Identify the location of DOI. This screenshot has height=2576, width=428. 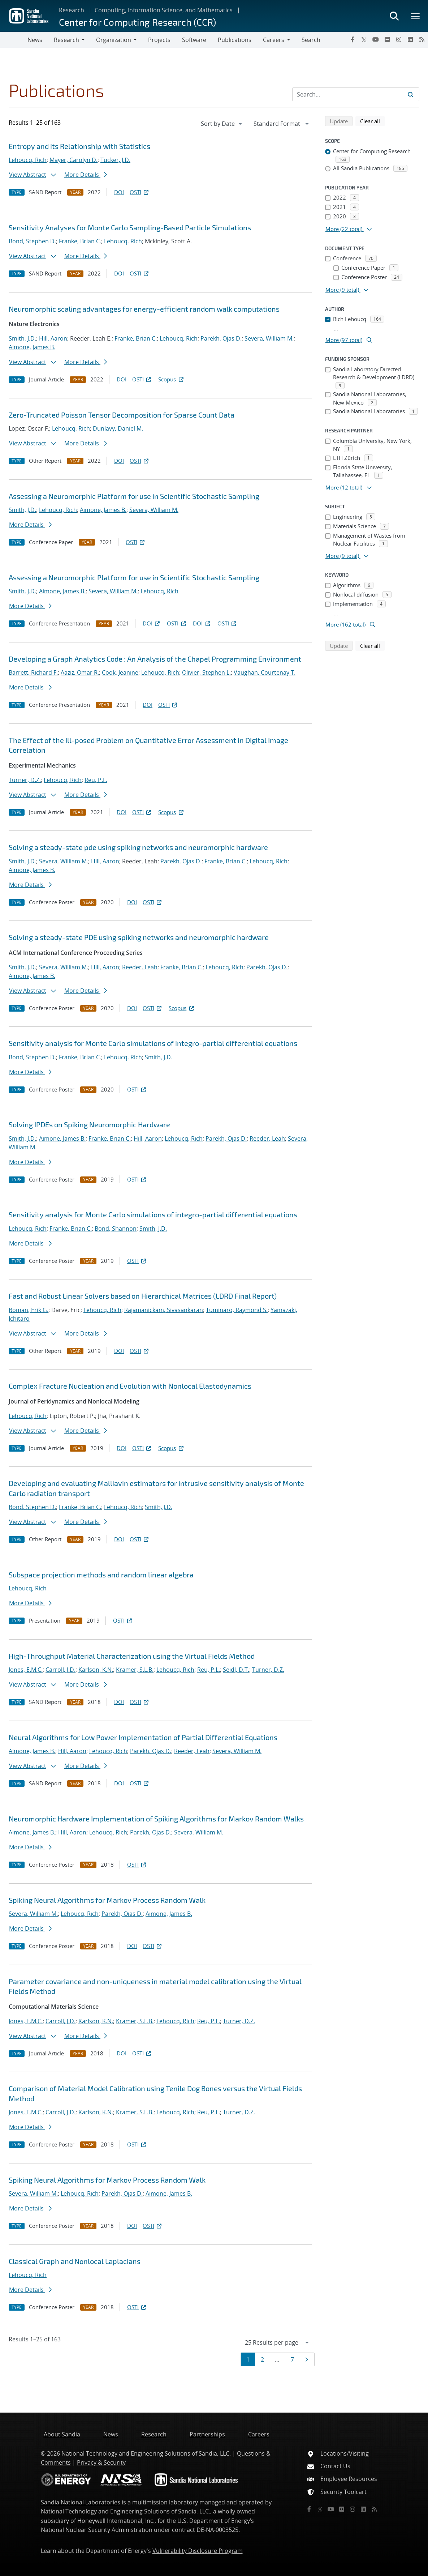
(119, 192).